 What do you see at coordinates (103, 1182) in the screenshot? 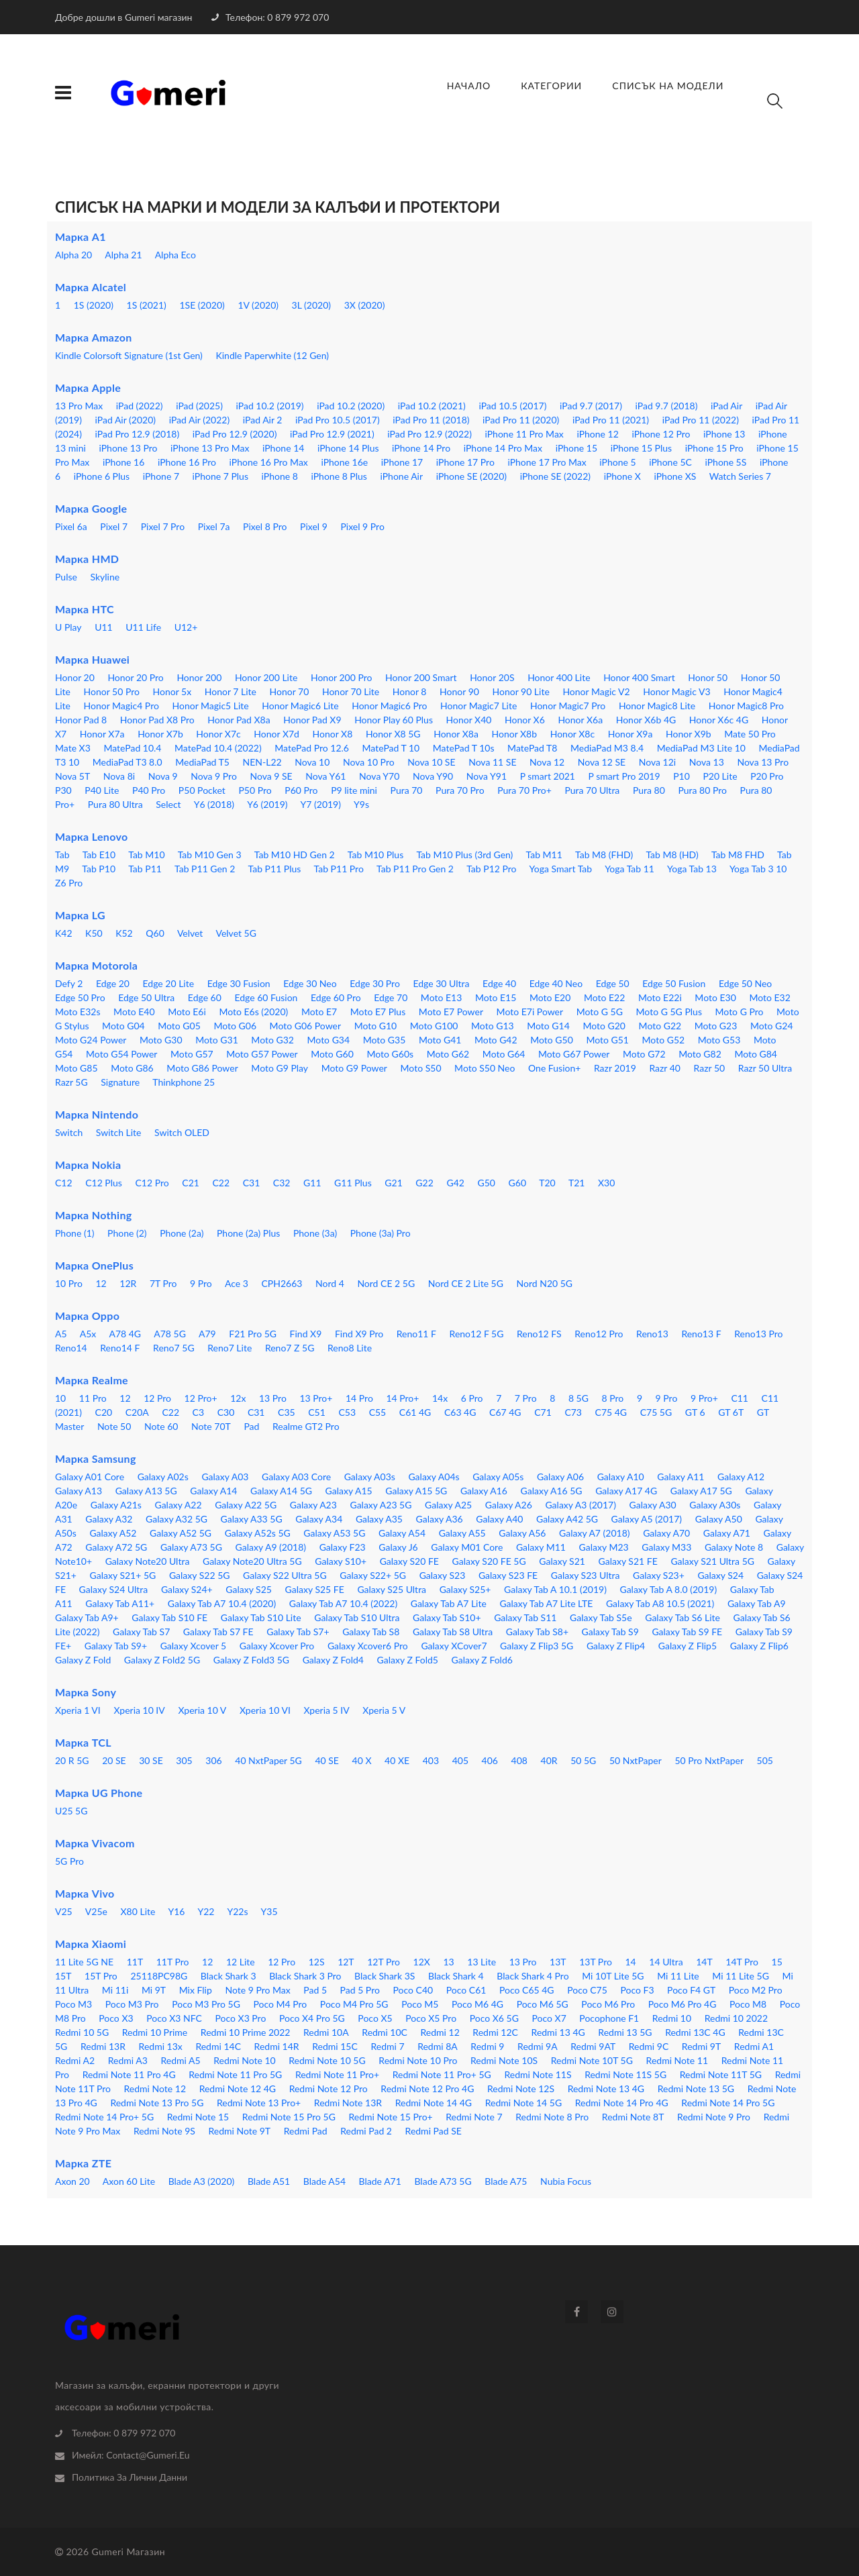
I see `C12 Plus` at bounding box center [103, 1182].